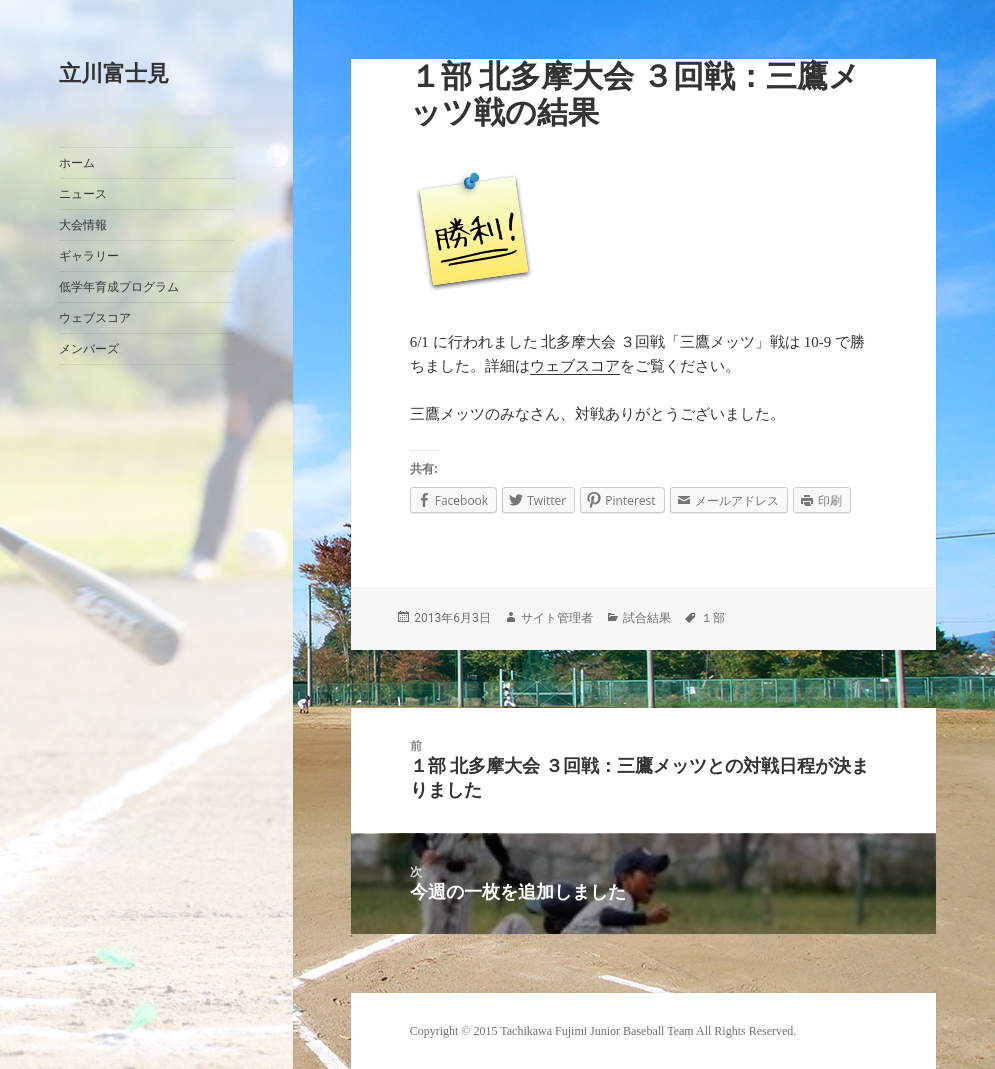  I want to click on 立川富士見, so click(114, 73).